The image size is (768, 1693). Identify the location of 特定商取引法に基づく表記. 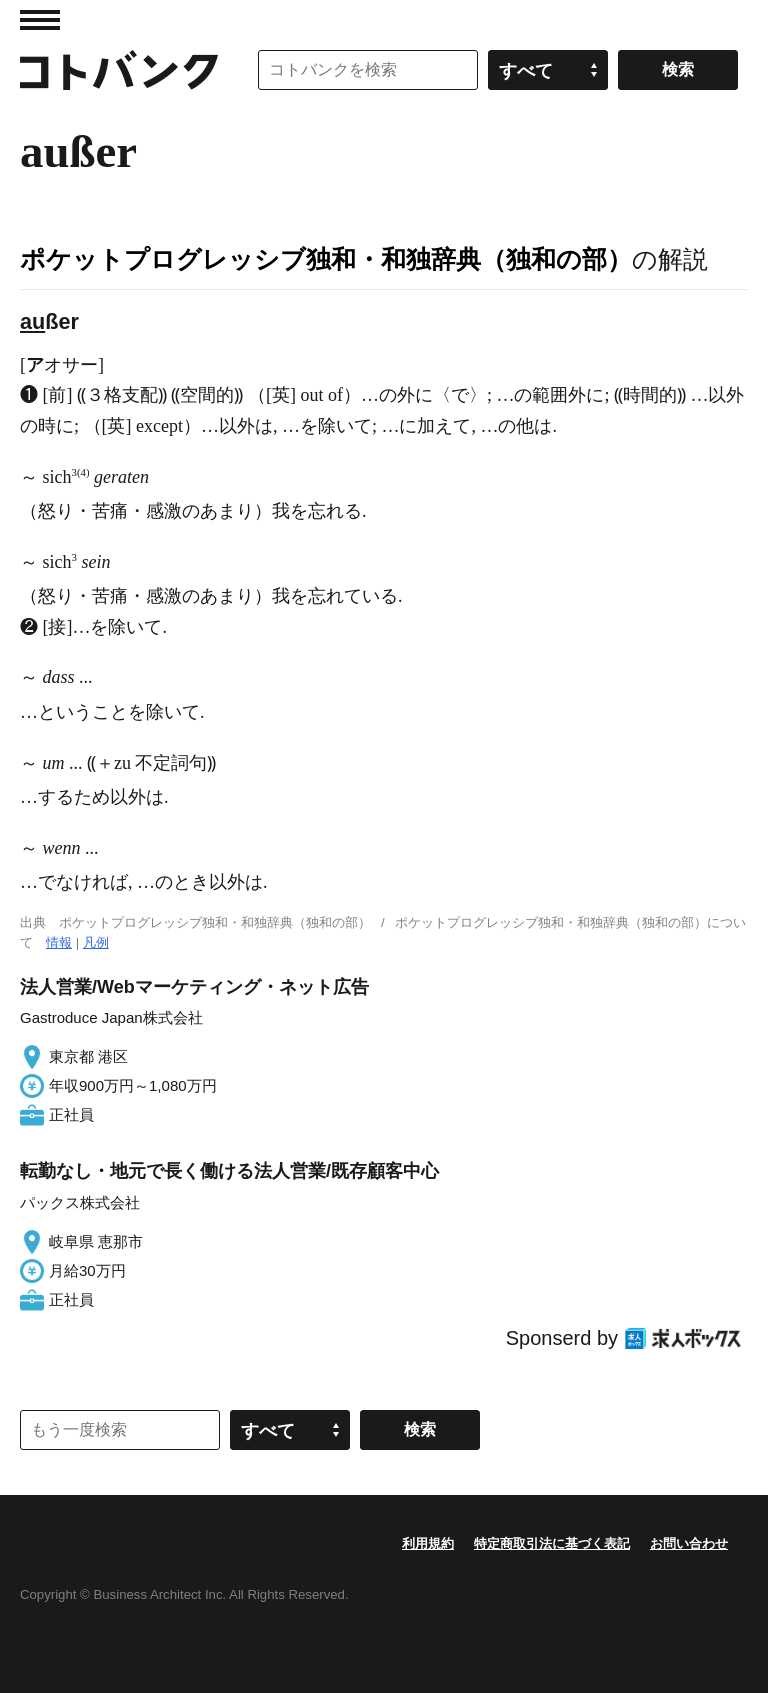
(552, 1543).